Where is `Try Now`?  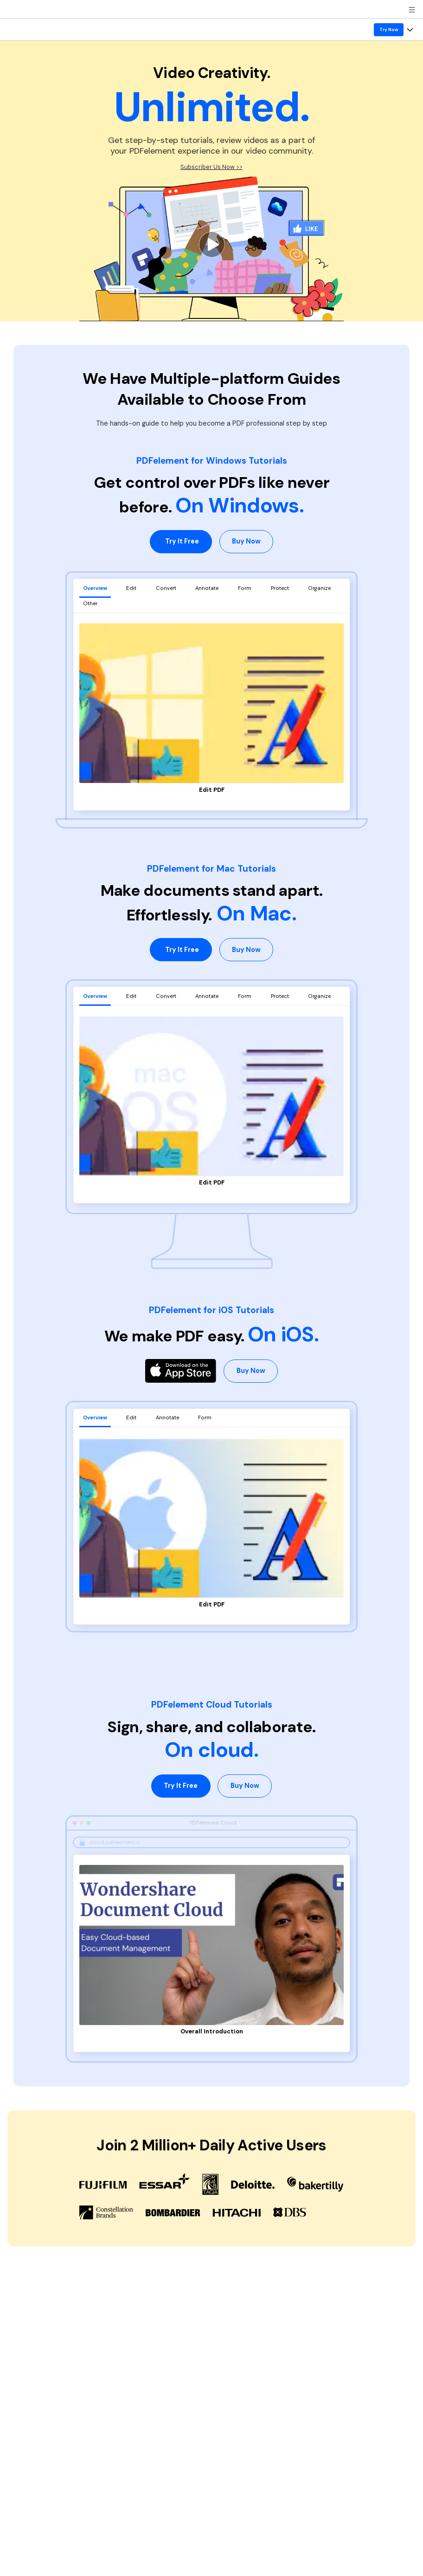 Try Now is located at coordinates (388, 29).